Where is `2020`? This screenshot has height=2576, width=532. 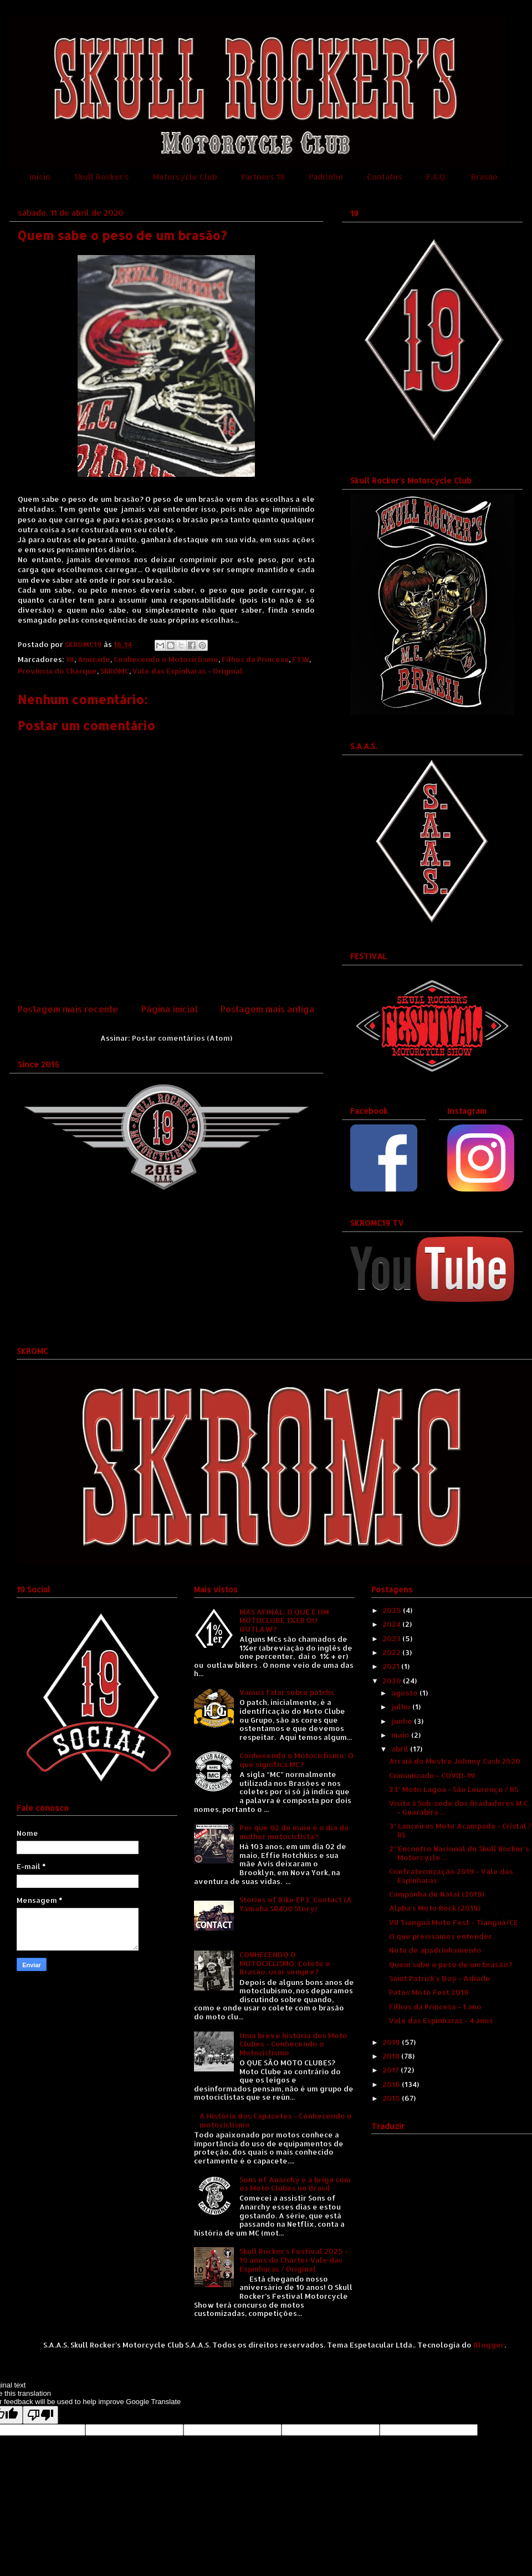
2020 is located at coordinates (392, 1680).